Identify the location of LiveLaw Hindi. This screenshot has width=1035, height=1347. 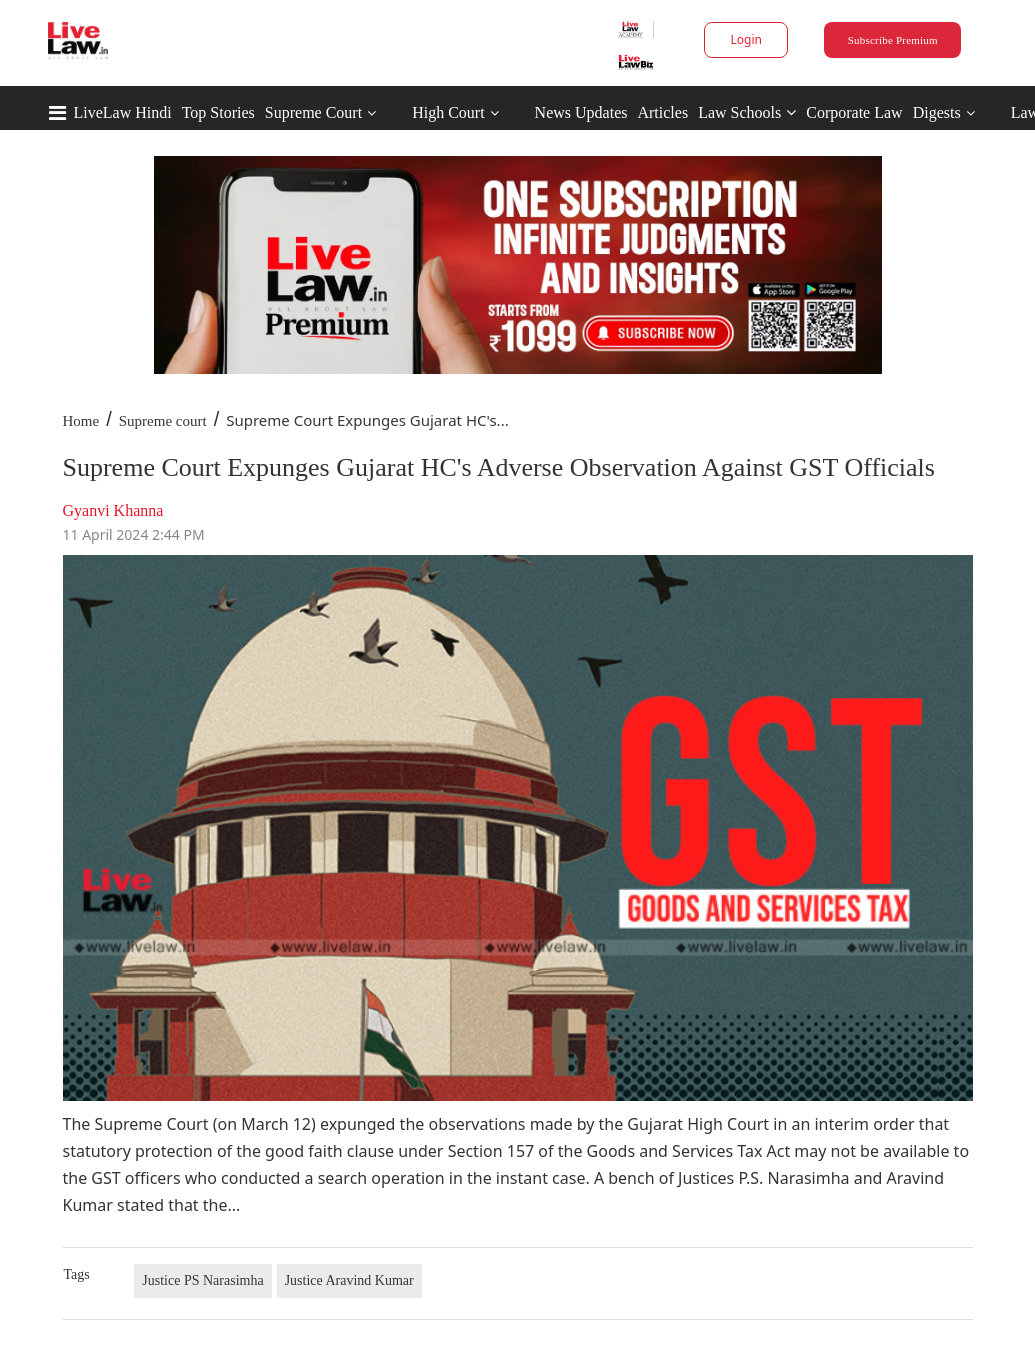
(123, 112).